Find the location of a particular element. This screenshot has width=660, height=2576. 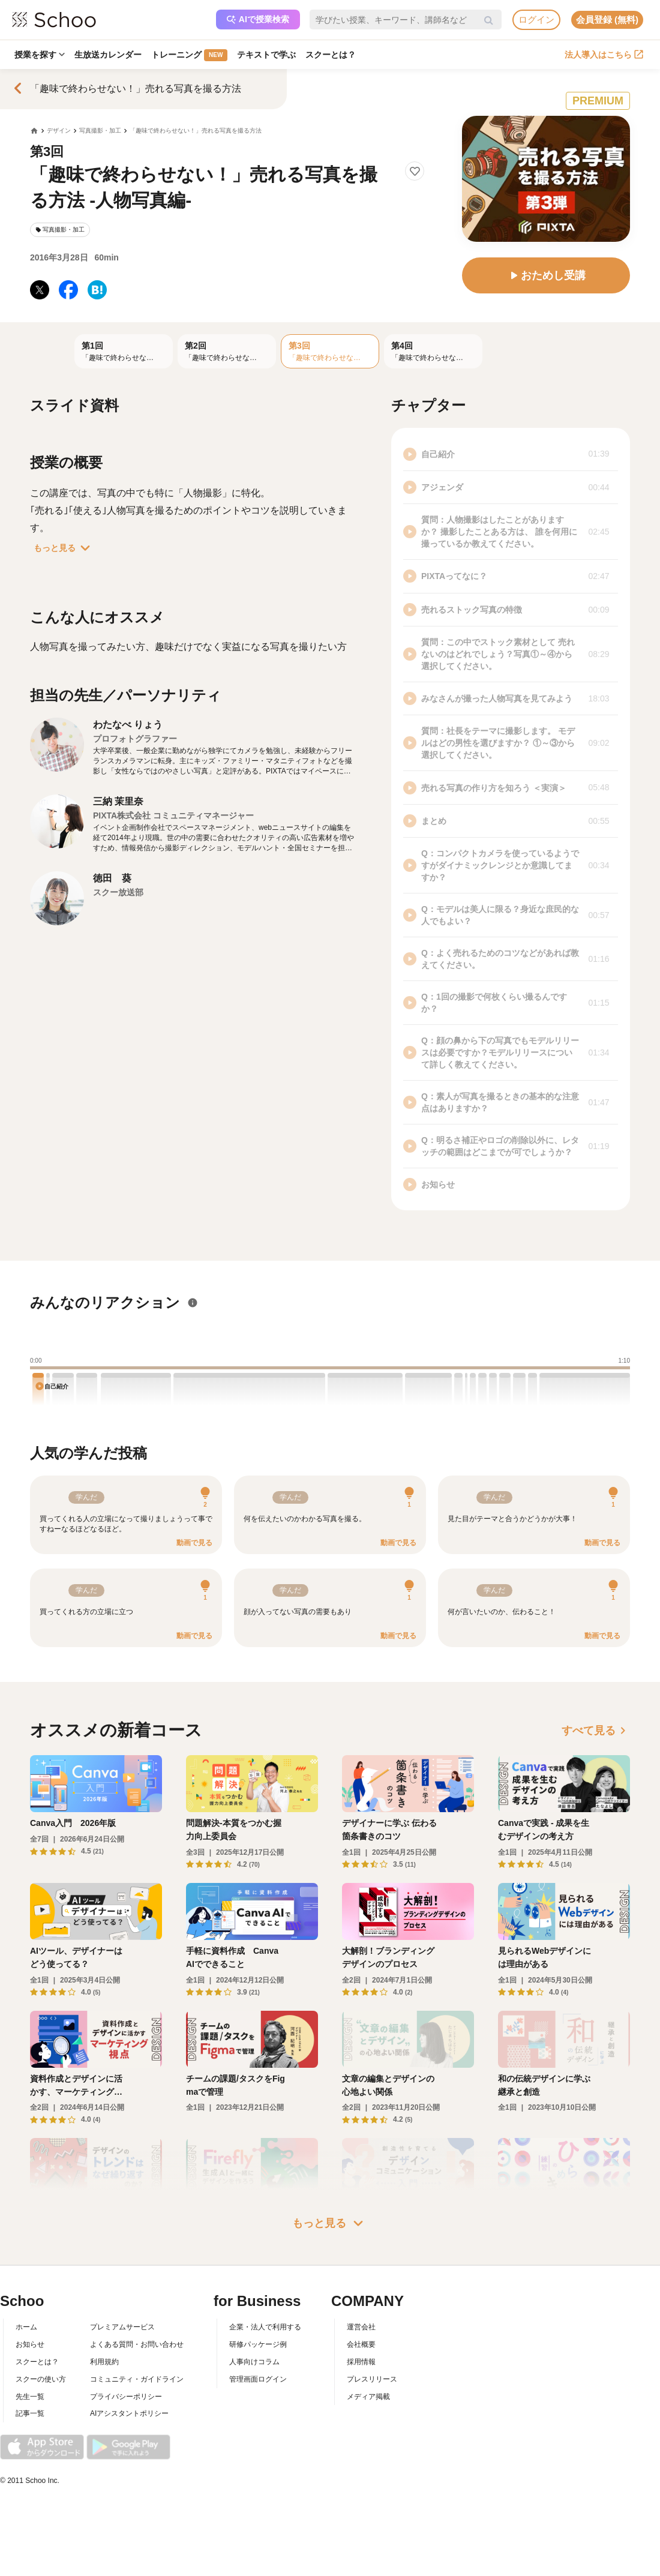

お知らせ is located at coordinates (30, 2344).